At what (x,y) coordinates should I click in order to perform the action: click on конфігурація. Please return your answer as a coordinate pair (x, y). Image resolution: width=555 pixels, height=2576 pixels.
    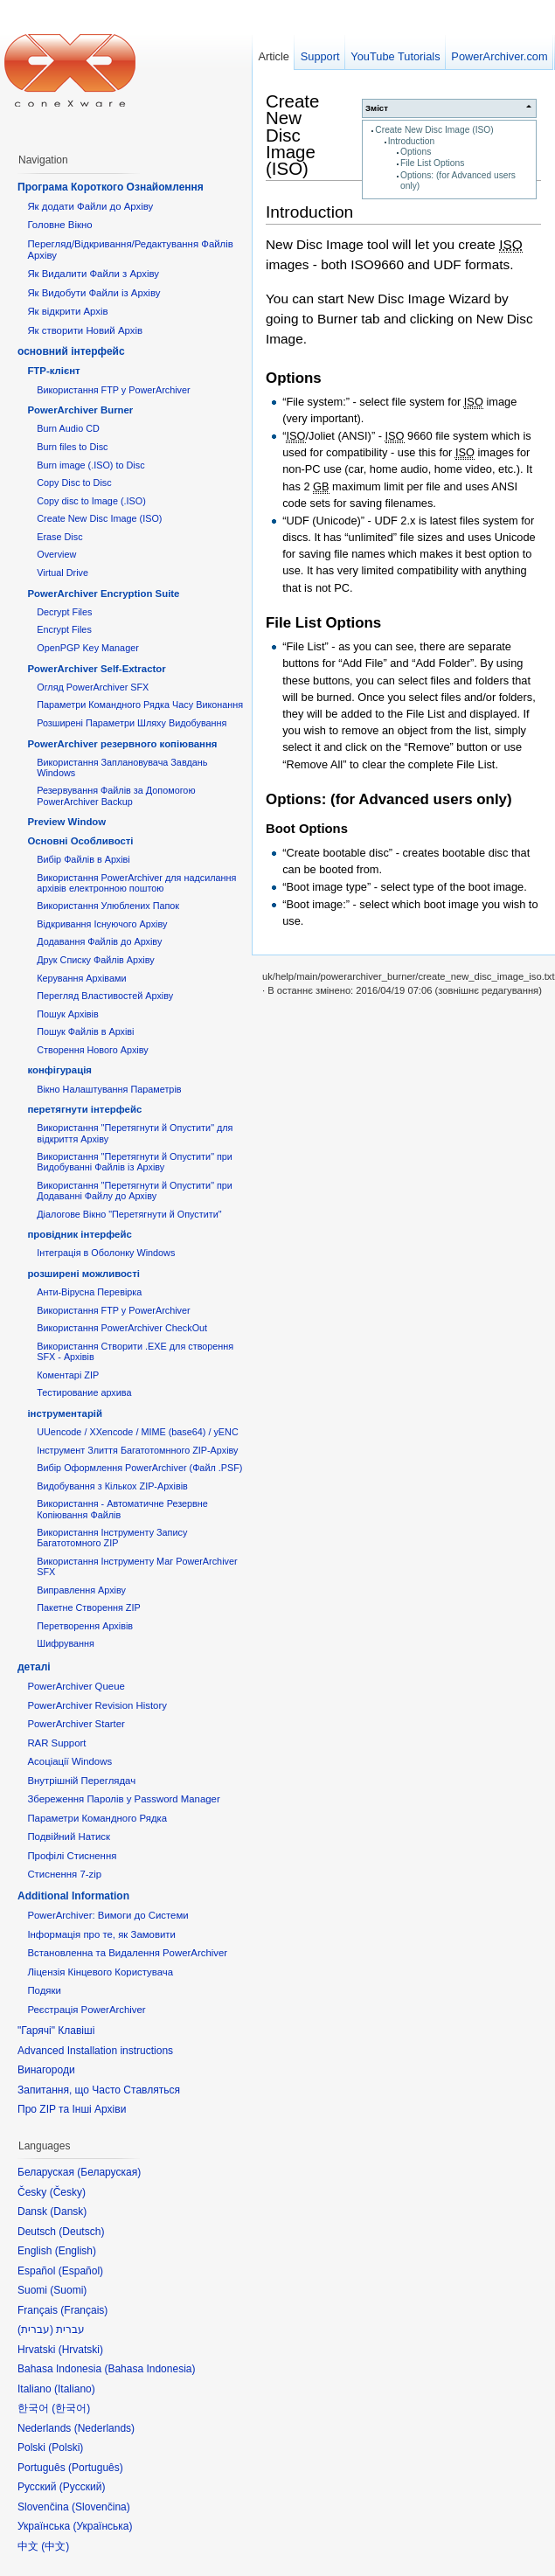
    Looking at the image, I should click on (59, 1070).